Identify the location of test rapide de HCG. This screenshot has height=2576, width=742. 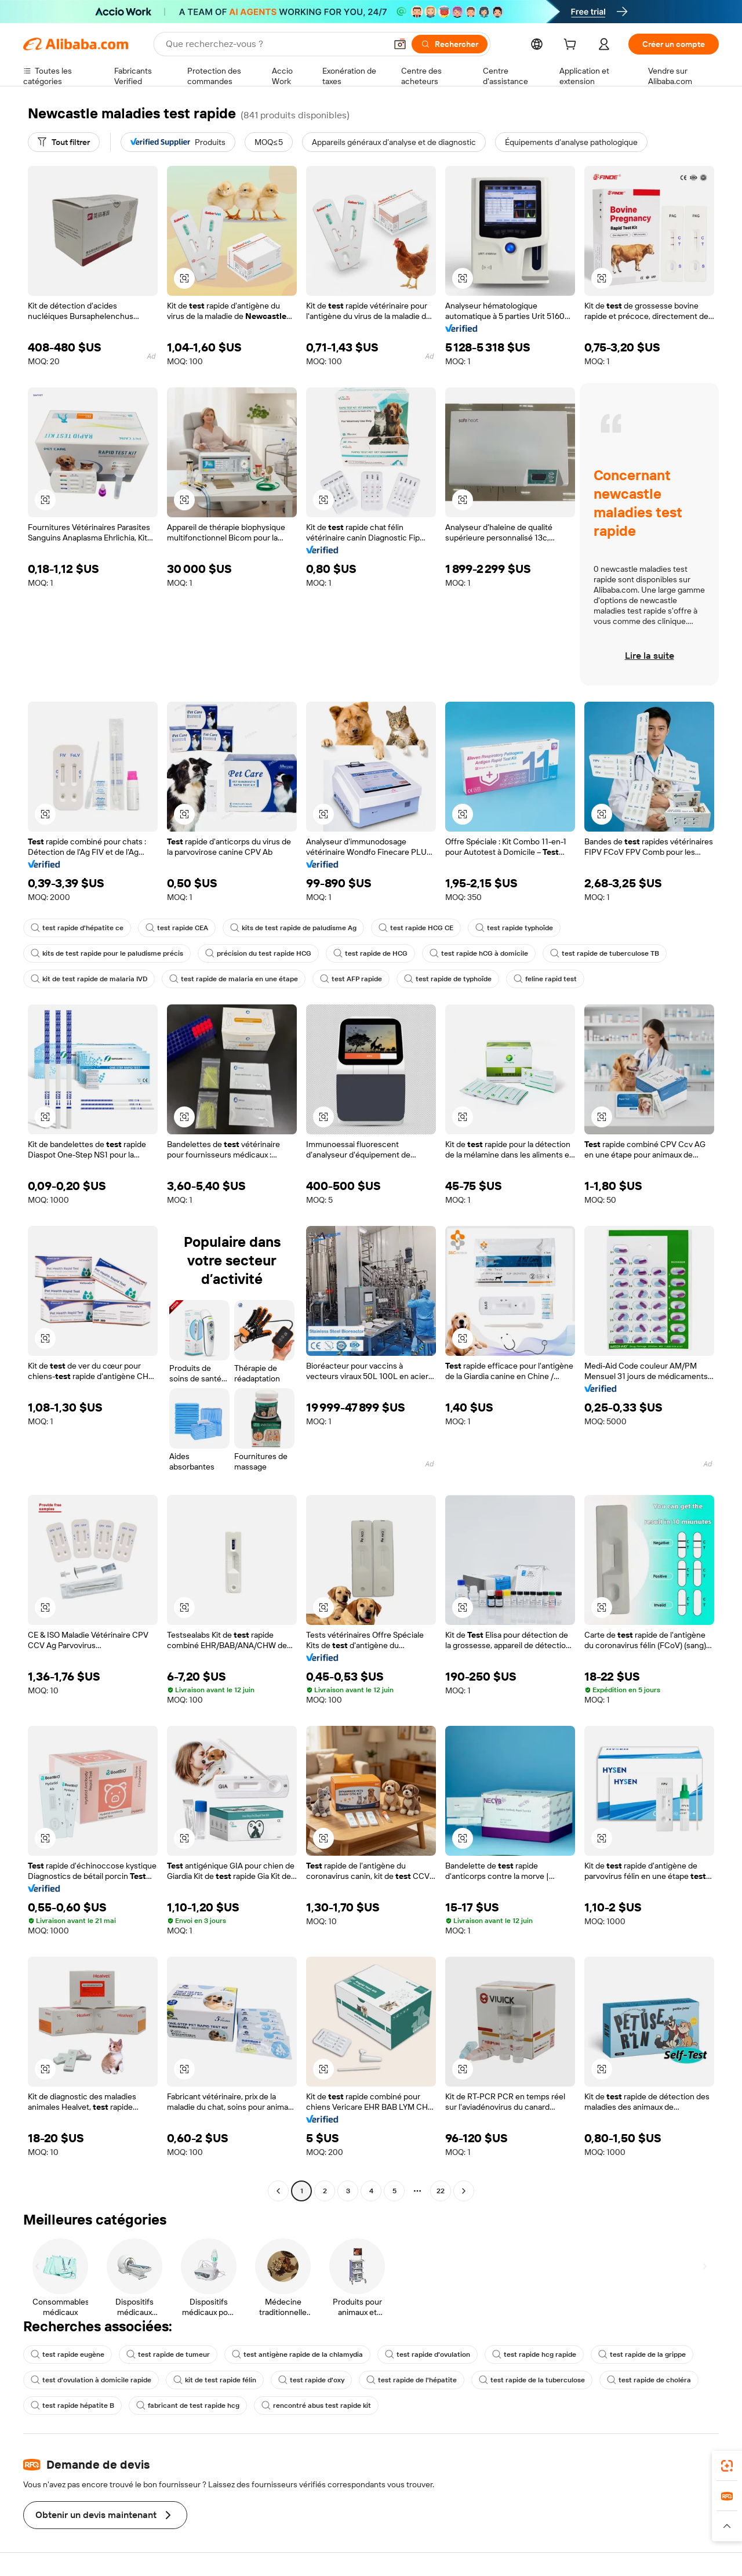
(370, 953).